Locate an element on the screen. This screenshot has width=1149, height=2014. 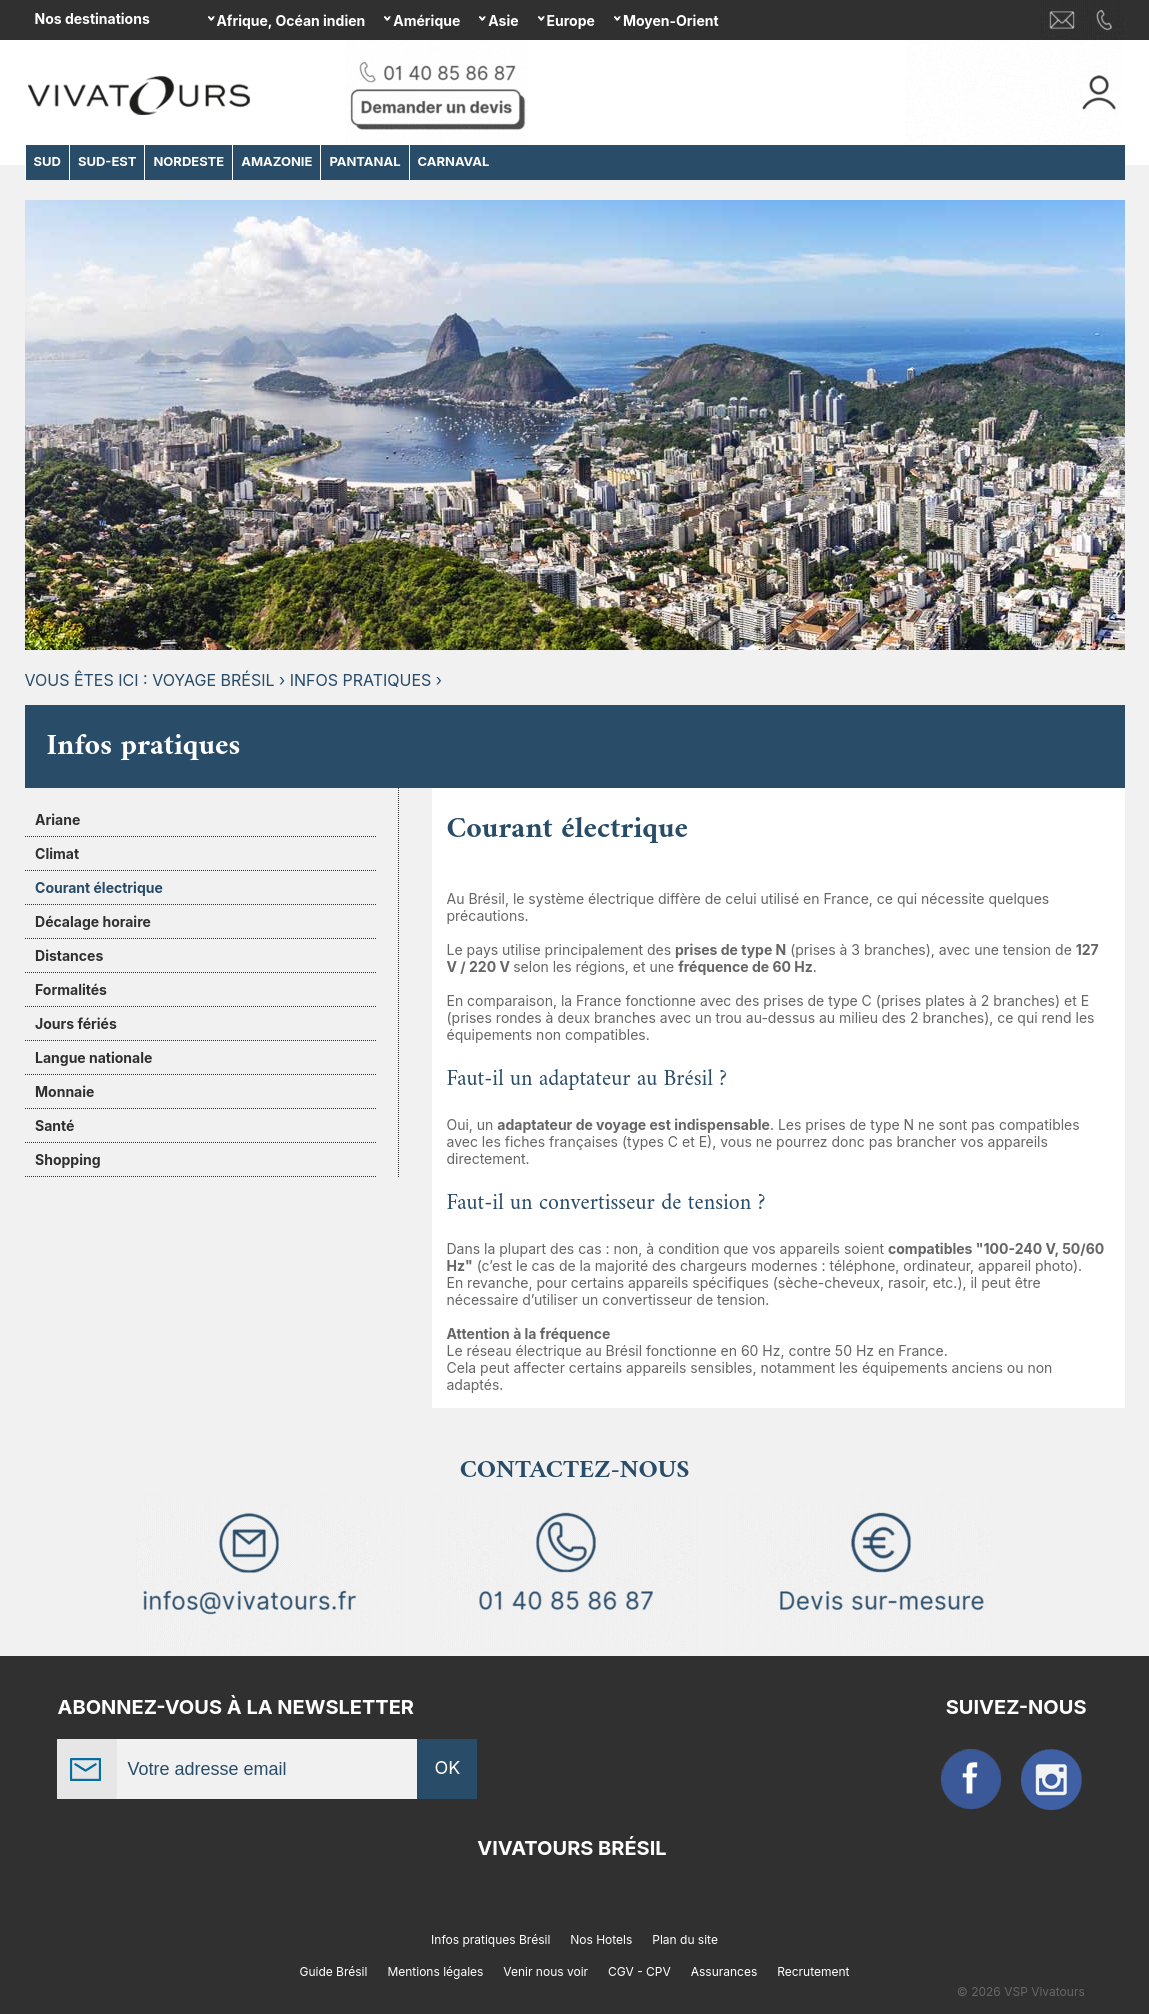
Afrique, Océan indien is located at coordinates (291, 20).